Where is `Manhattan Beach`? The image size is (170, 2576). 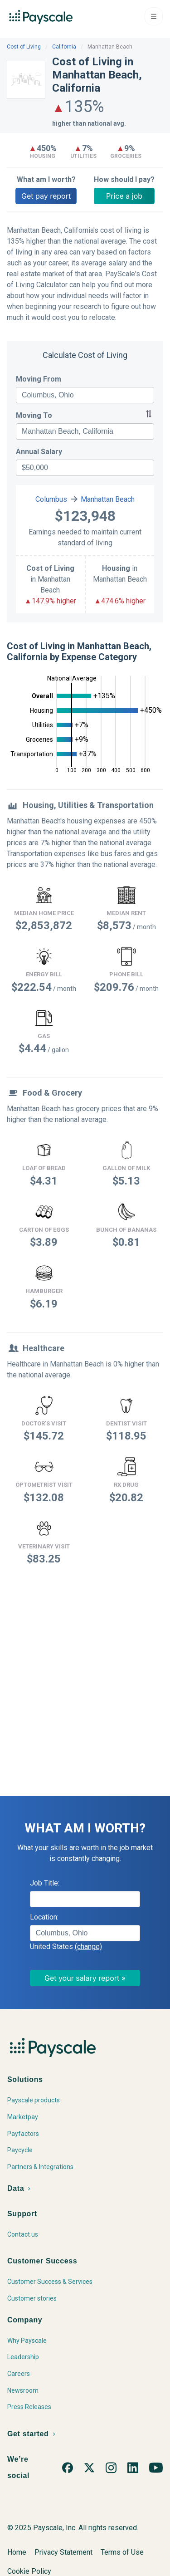
Manhattan Beach is located at coordinates (108, 499).